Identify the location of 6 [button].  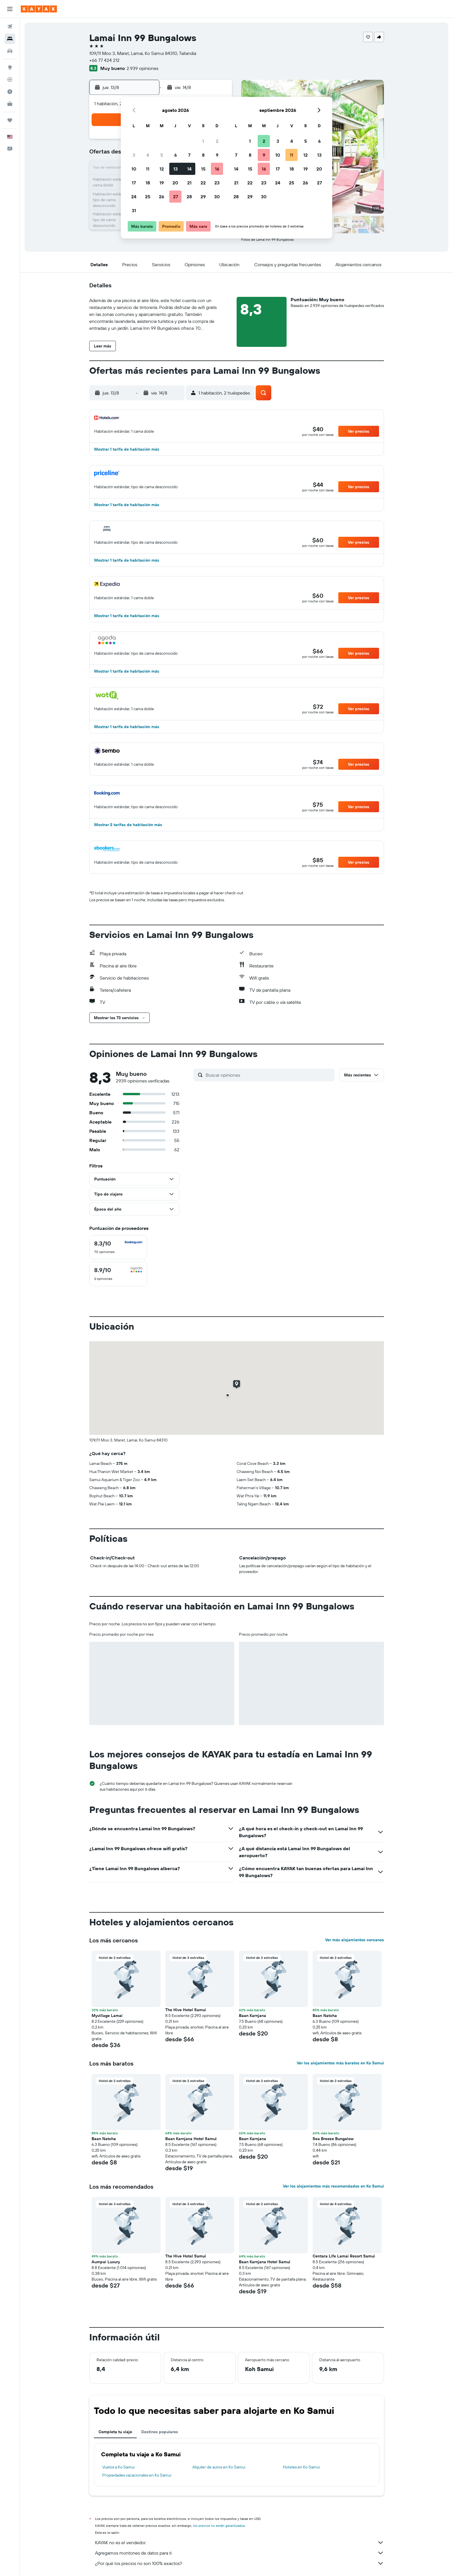
(175, 155).